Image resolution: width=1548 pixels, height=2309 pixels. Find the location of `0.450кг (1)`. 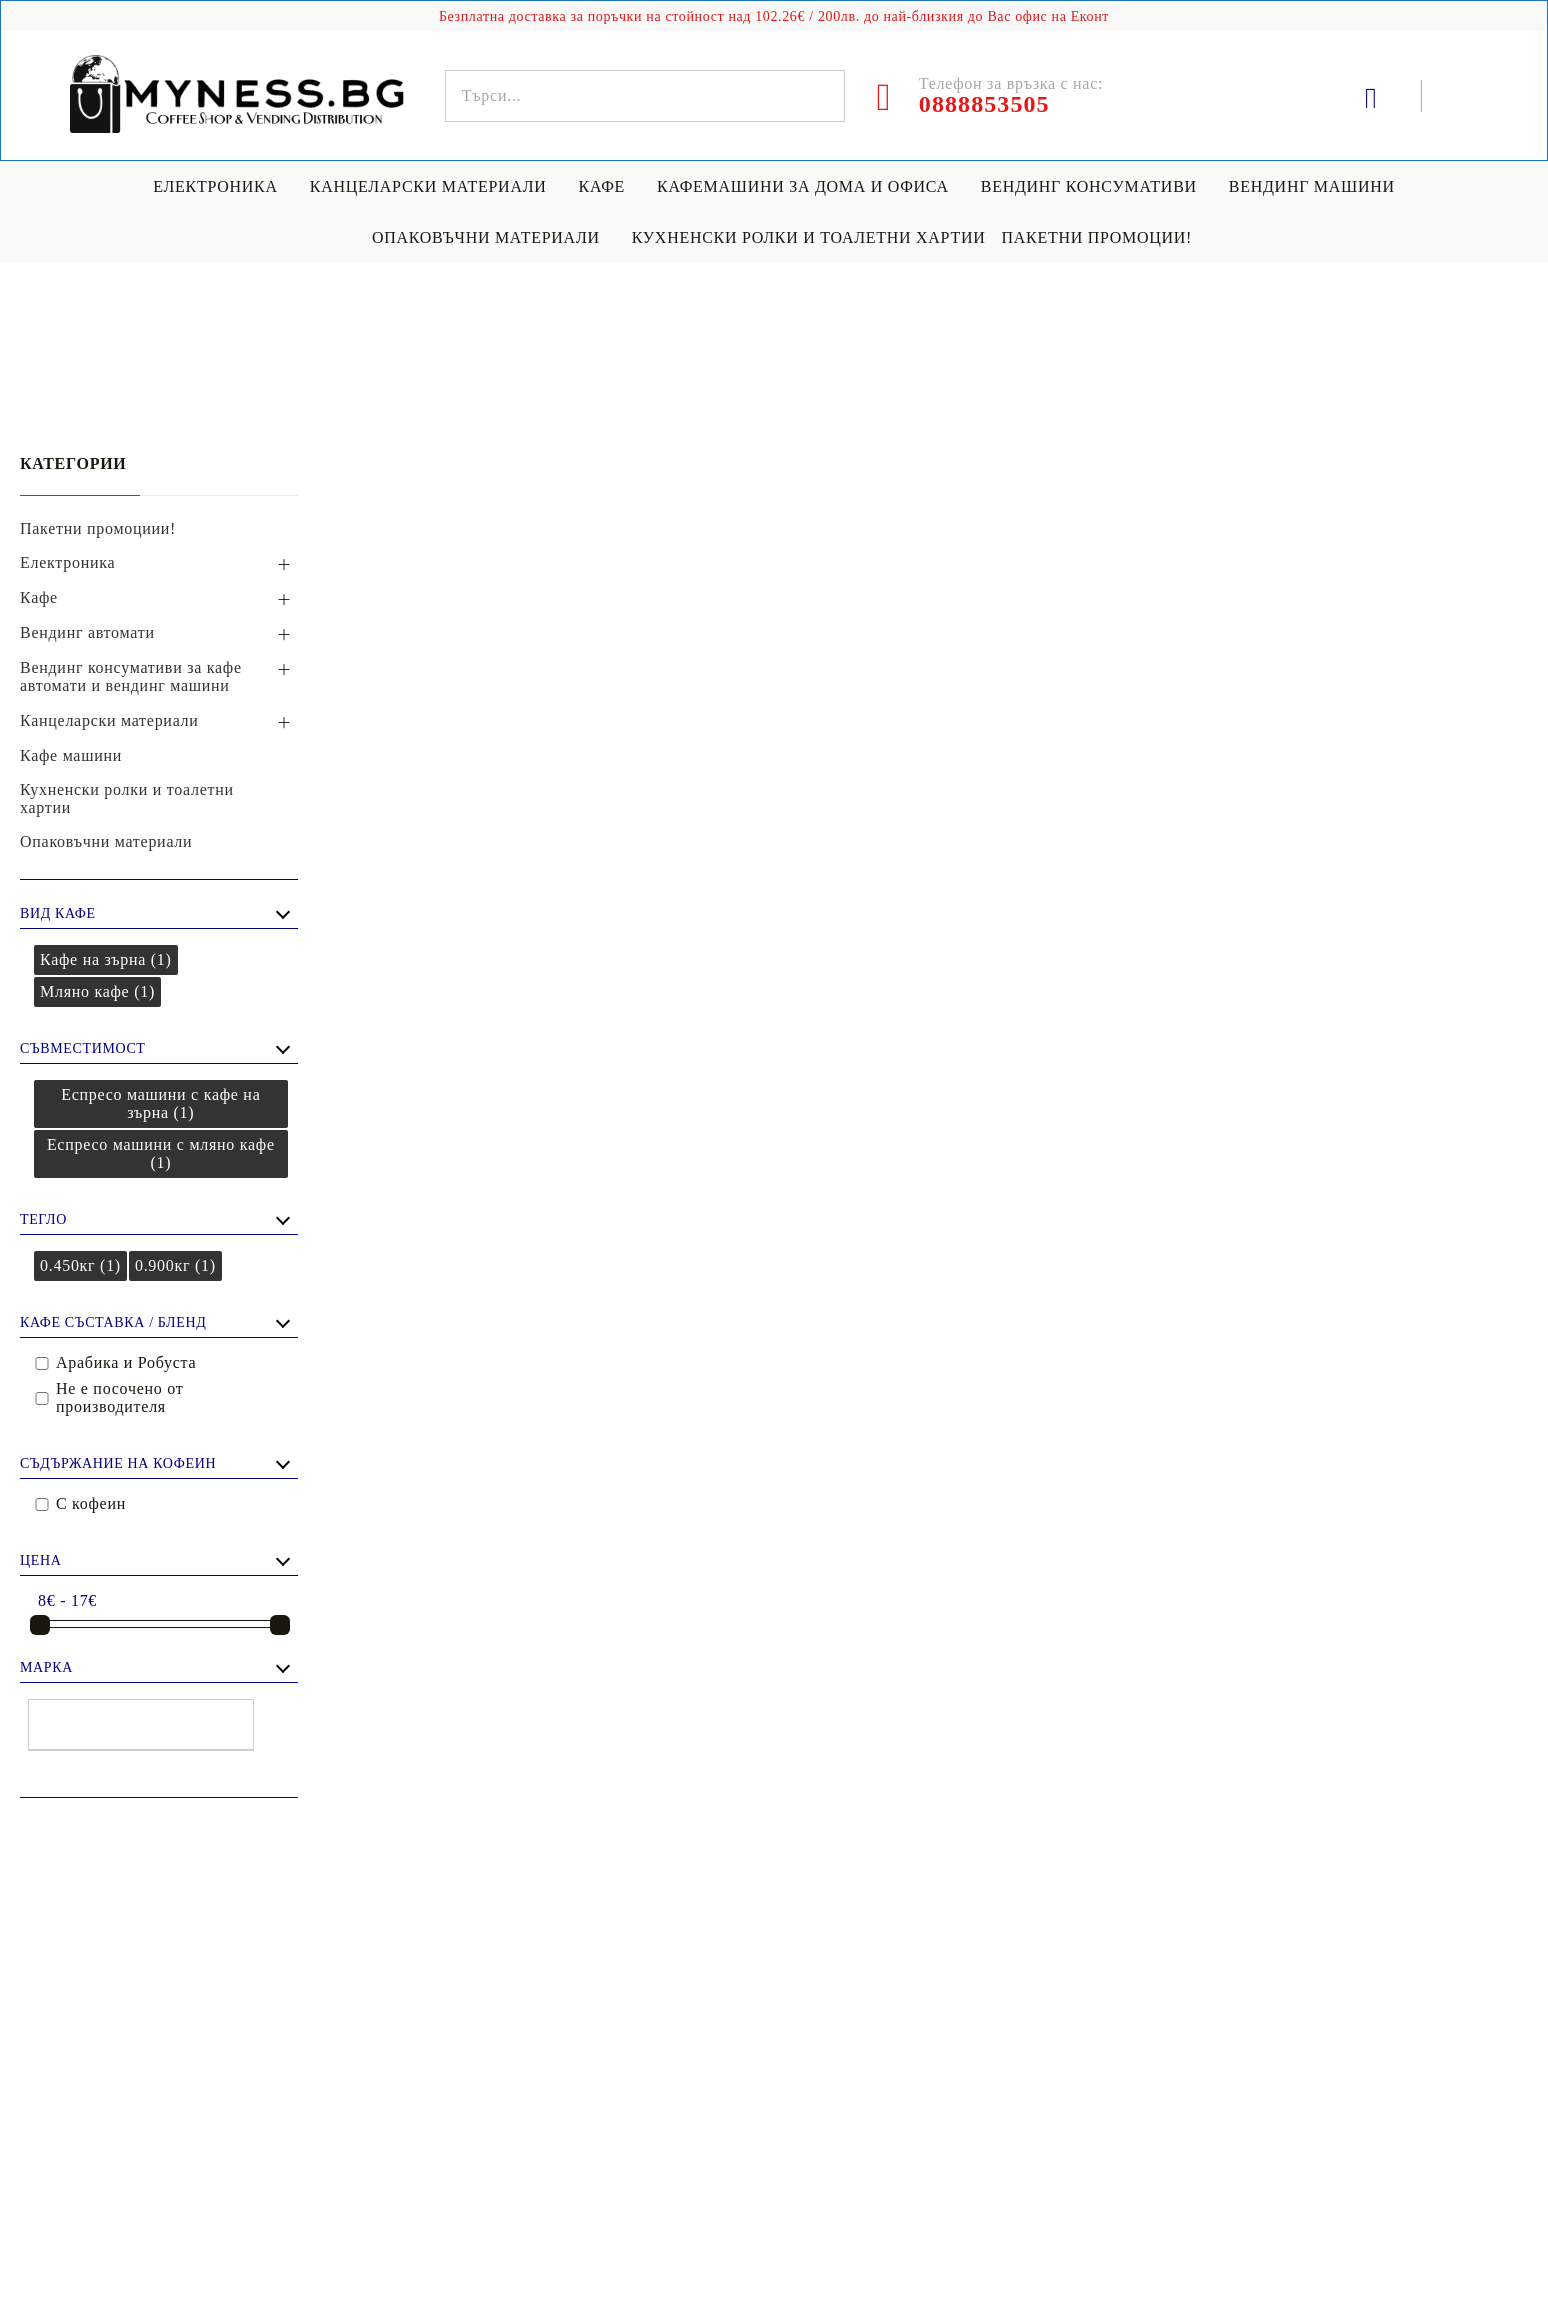

0.450кг (1) is located at coordinates (80, 1265).